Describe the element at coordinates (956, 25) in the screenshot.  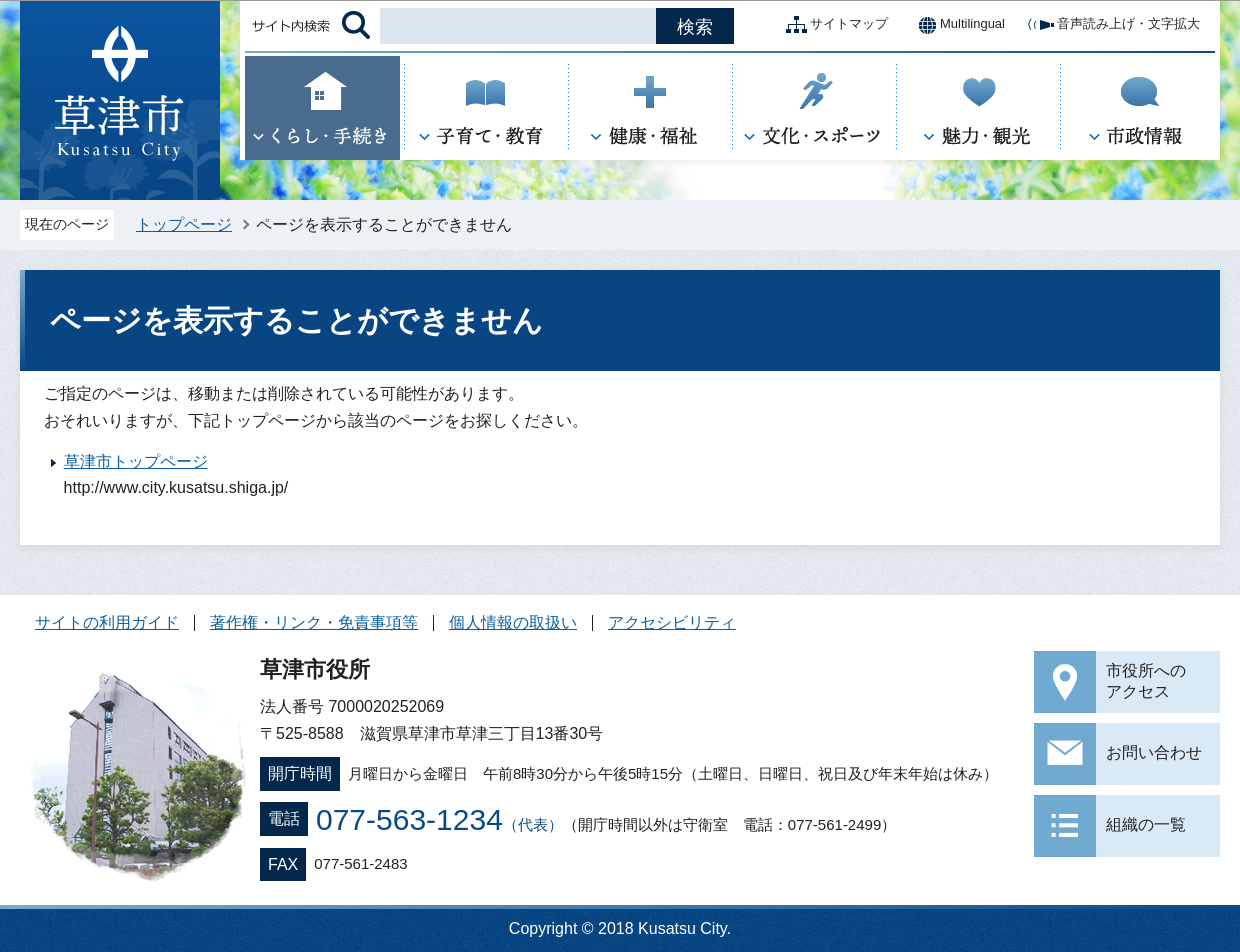
I see `Multilingual` at that location.